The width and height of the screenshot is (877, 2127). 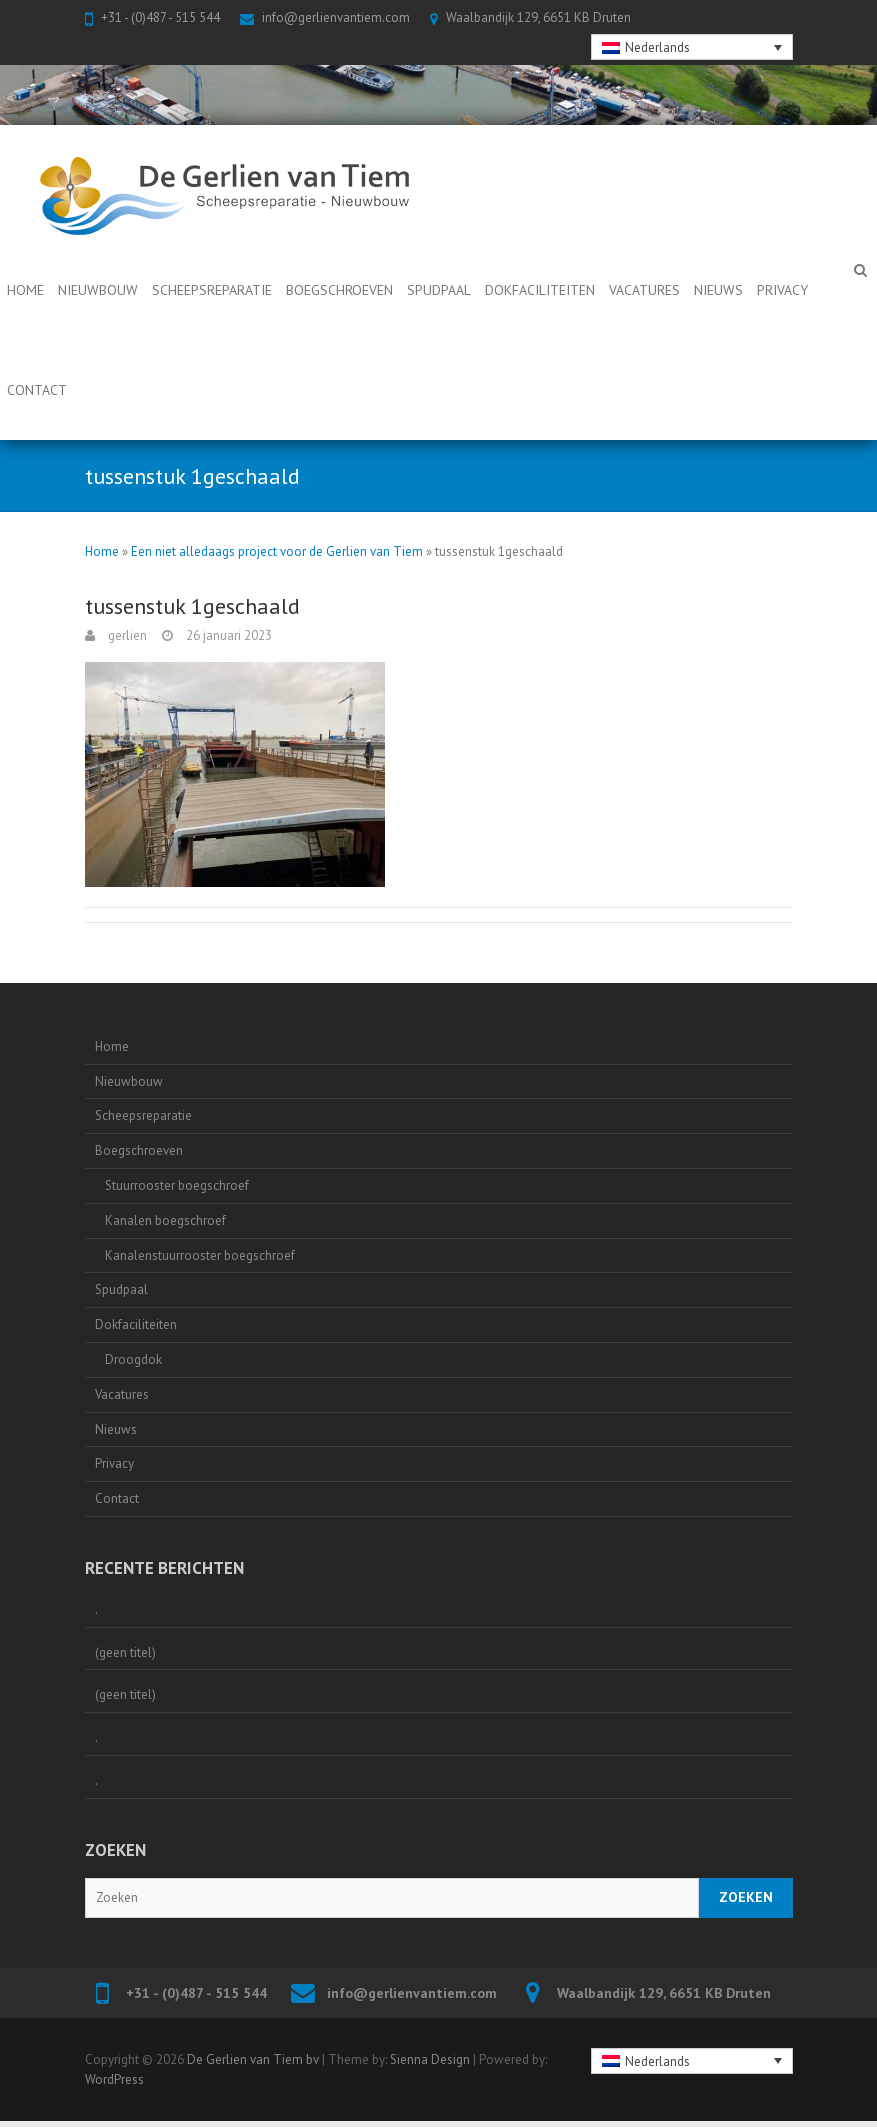 I want to click on Vacatures, so click(x=644, y=290).